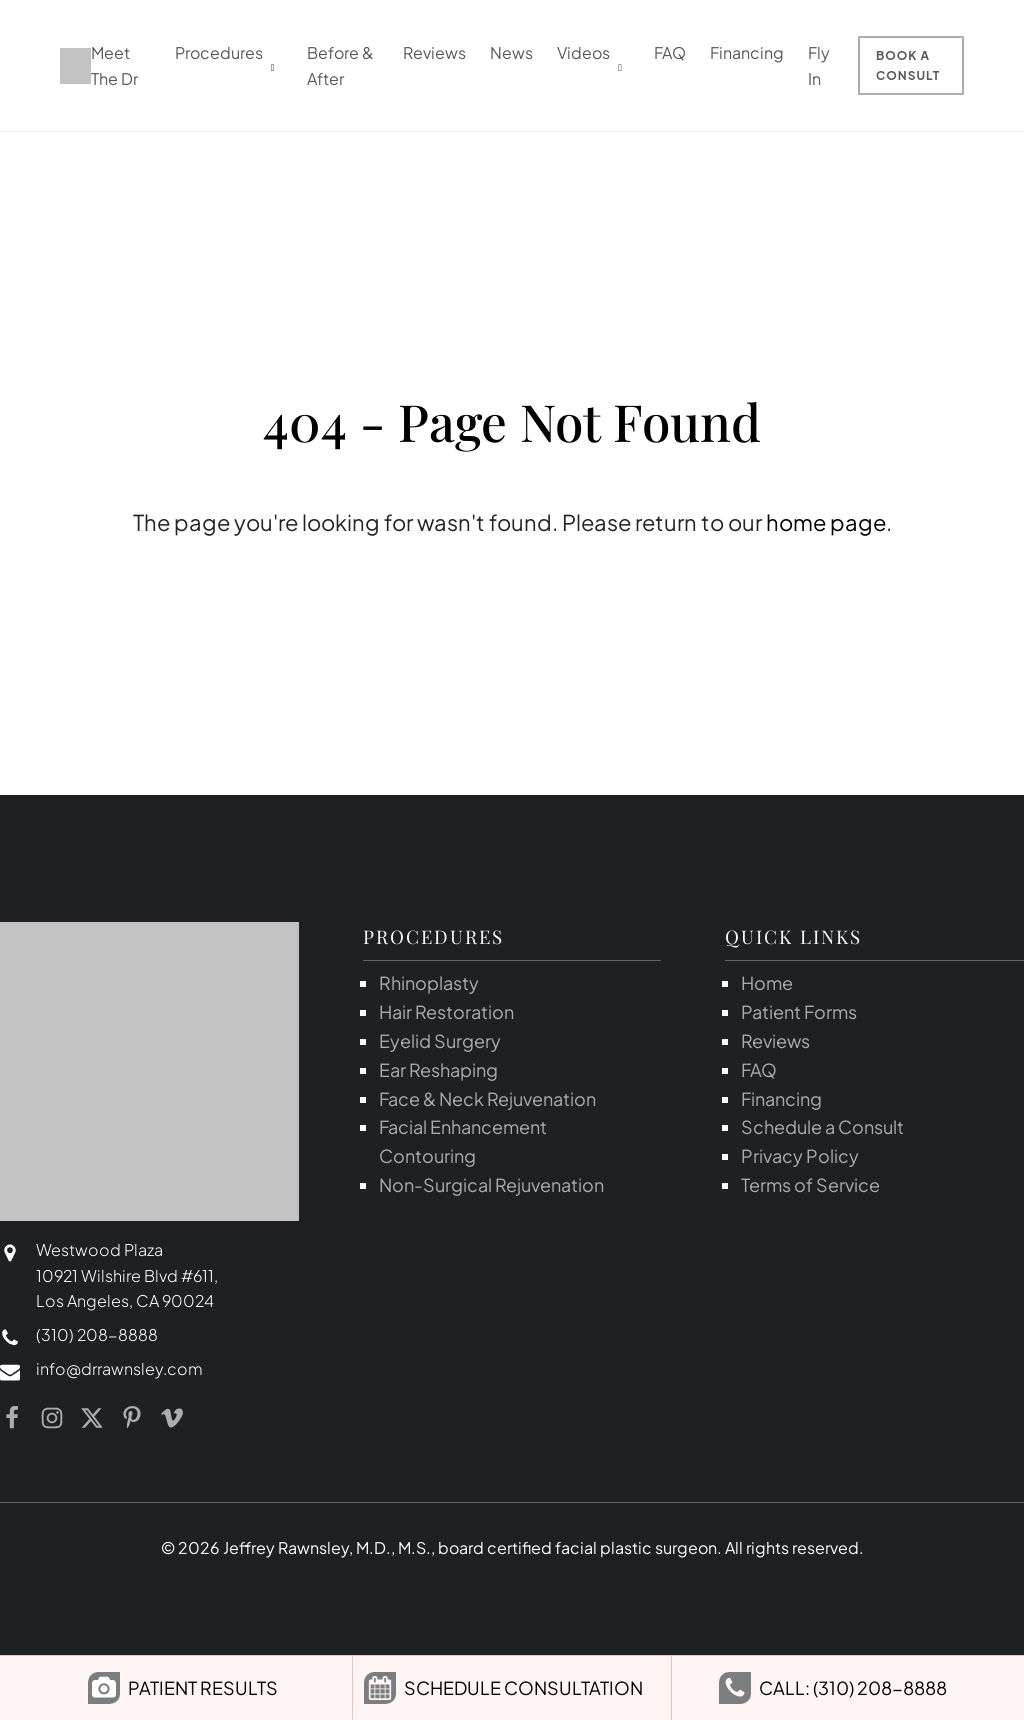  What do you see at coordinates (800, 1155) in the screenshot?
I see `Privacy Policy` at bounding box center [800, 1155].